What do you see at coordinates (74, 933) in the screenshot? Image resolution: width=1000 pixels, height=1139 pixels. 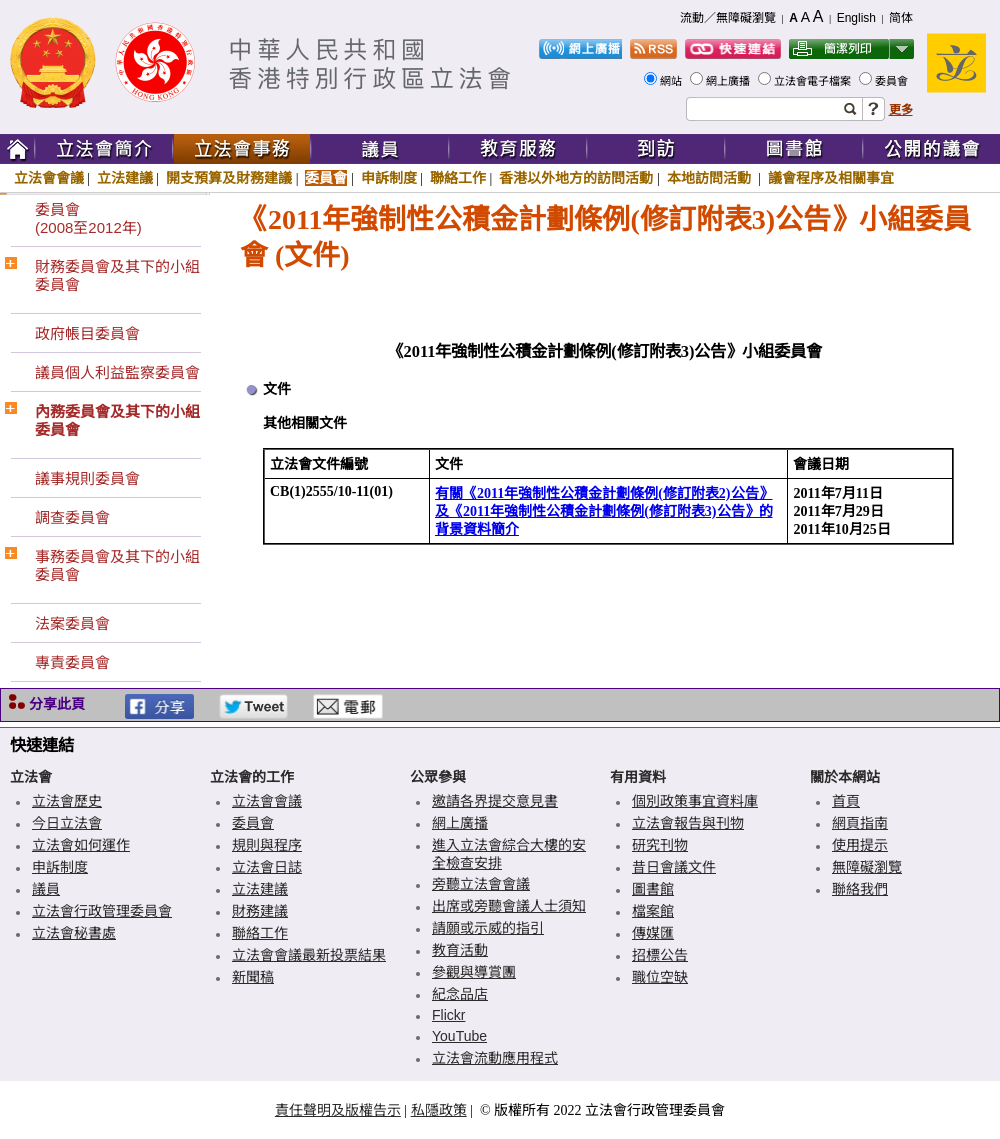 I see `立法會秘書處` at bounding box center [74, 933].